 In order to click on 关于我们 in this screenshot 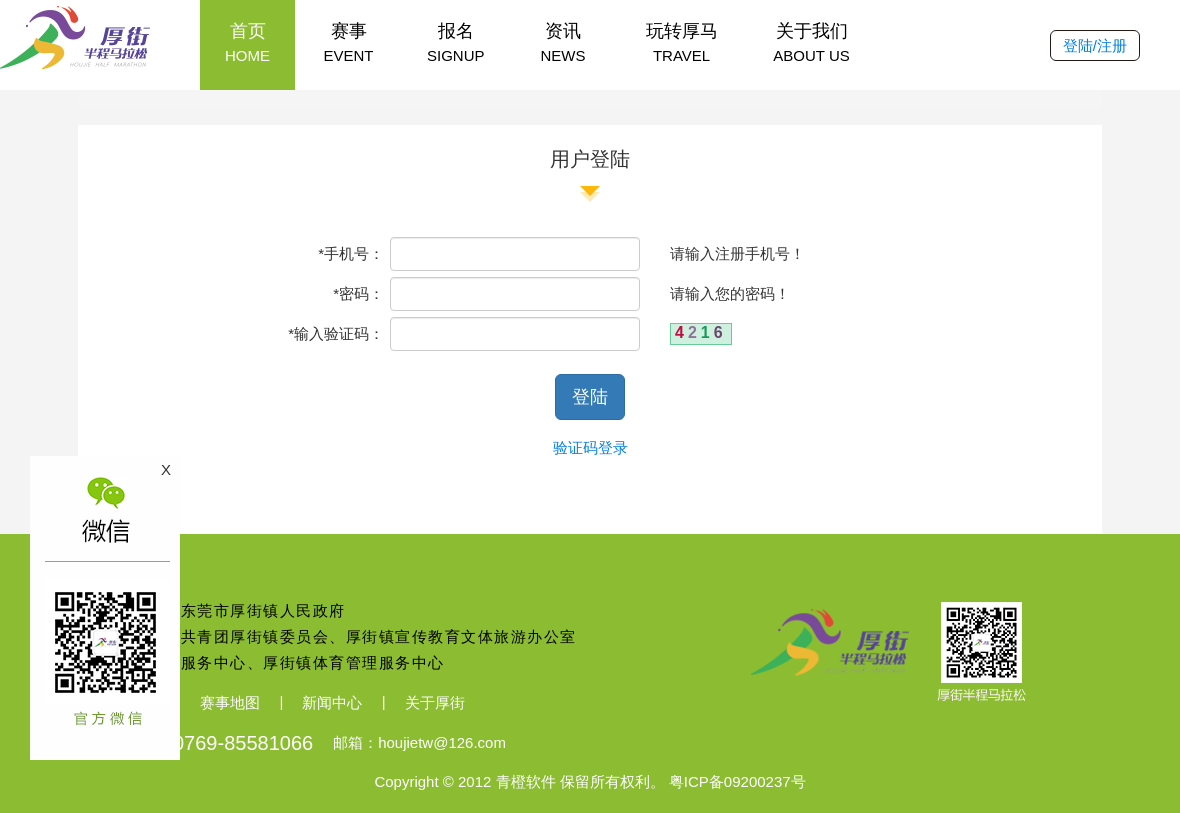, I will do `click(812, 43)`.